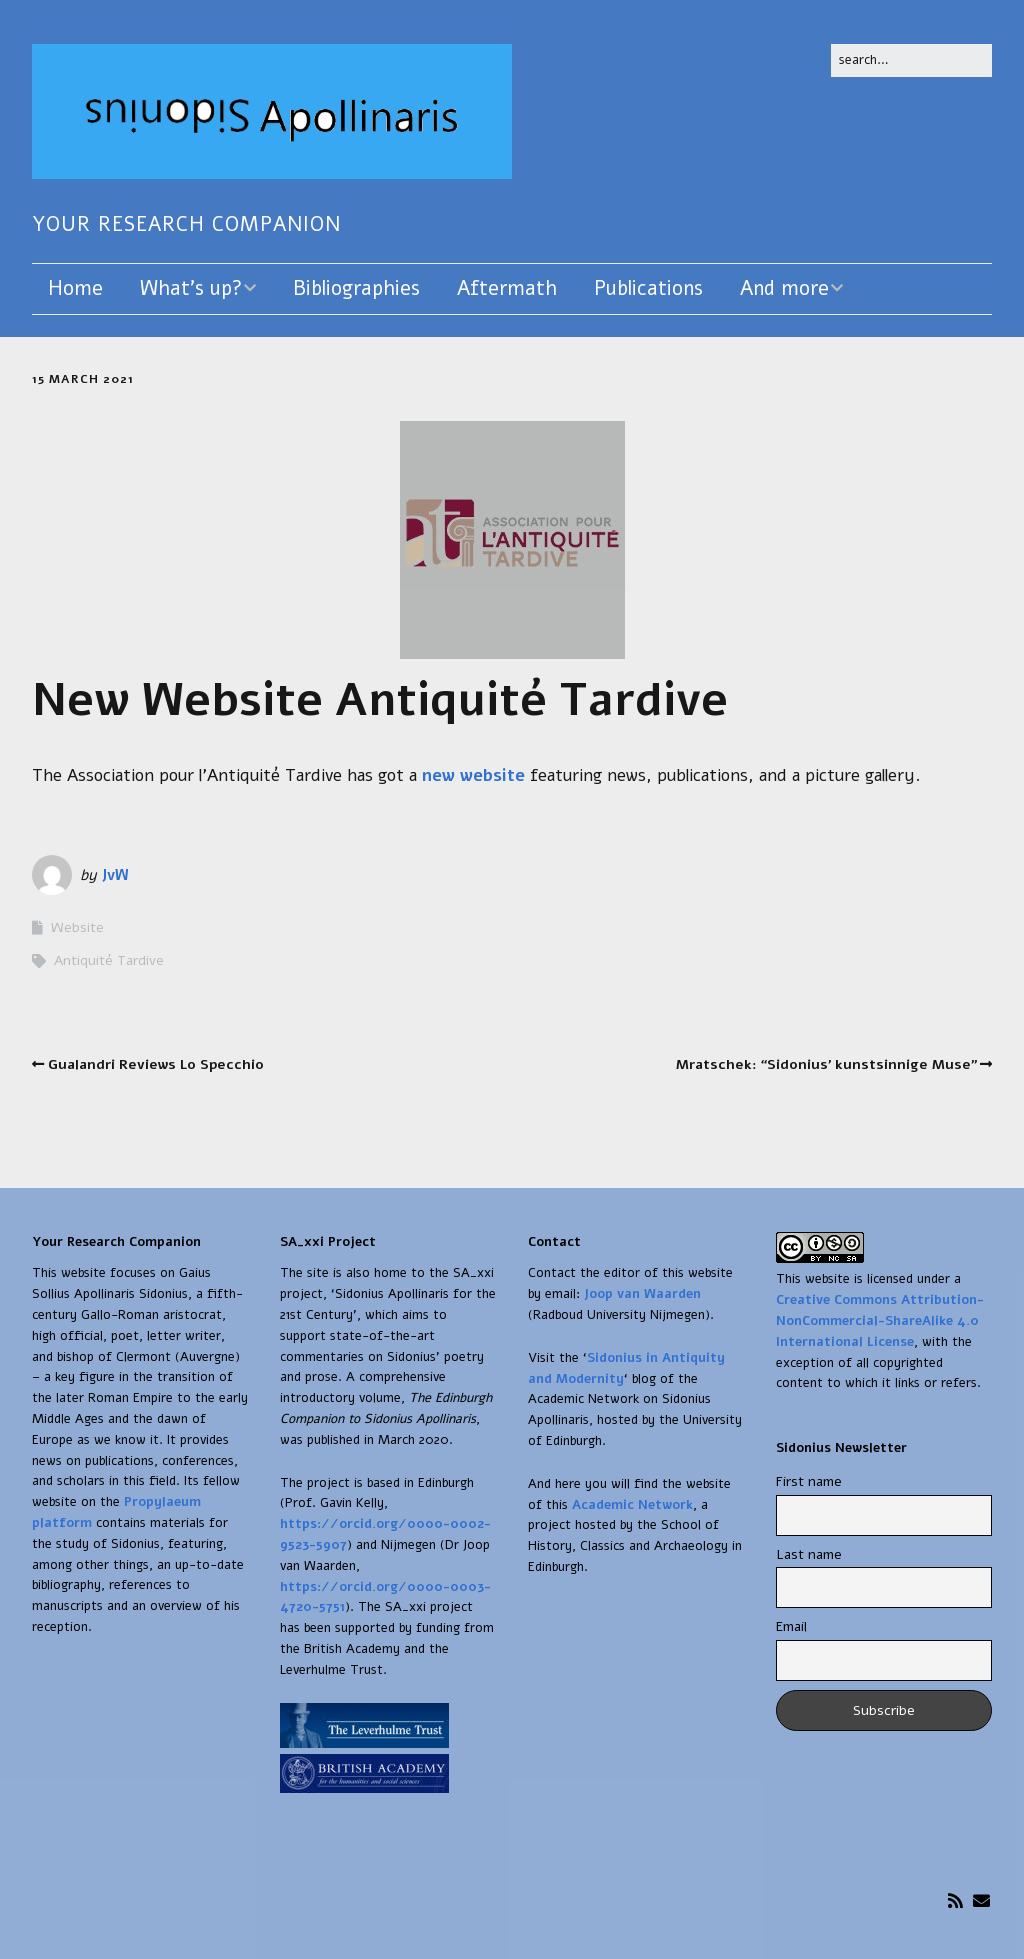  I want to click on First name, so click(809, 1481).